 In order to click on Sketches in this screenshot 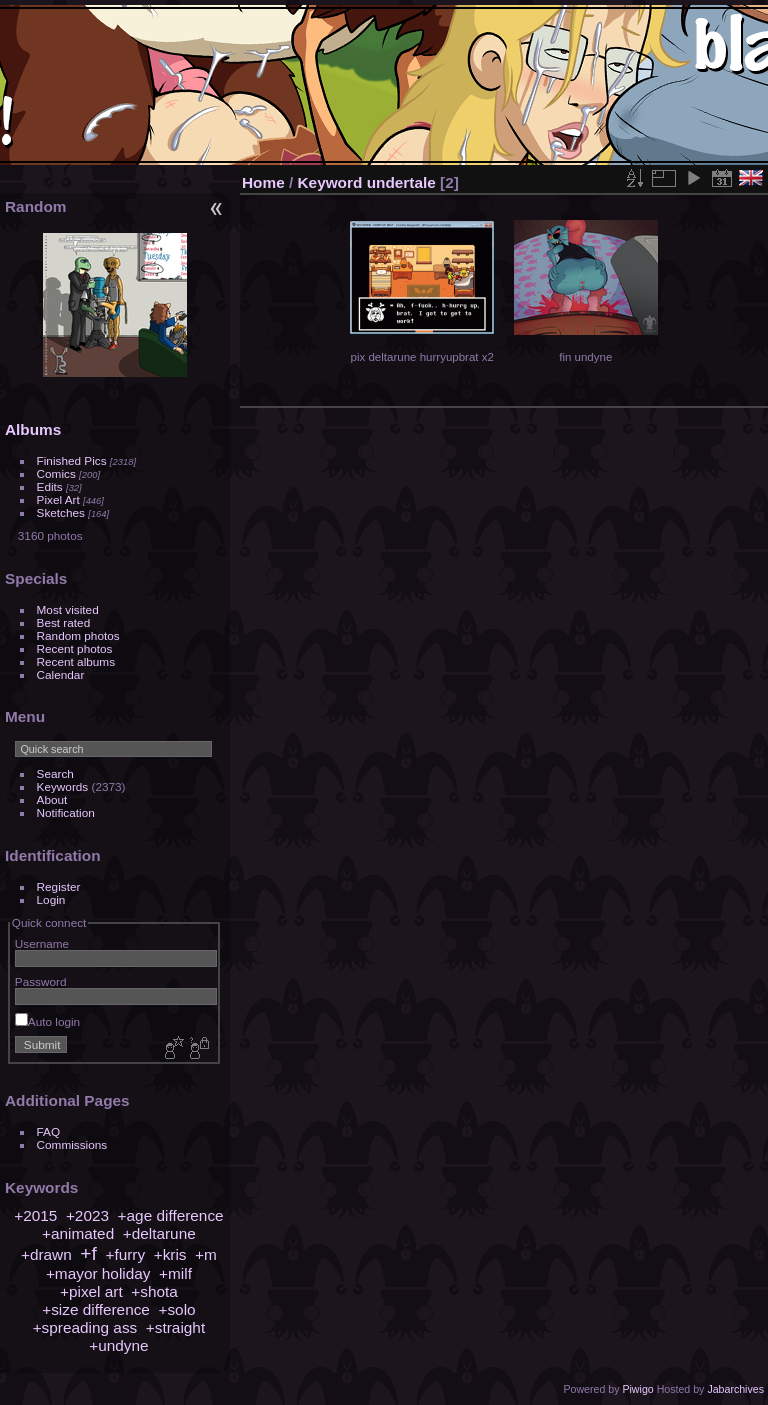, I will do `click(61, 512)`.